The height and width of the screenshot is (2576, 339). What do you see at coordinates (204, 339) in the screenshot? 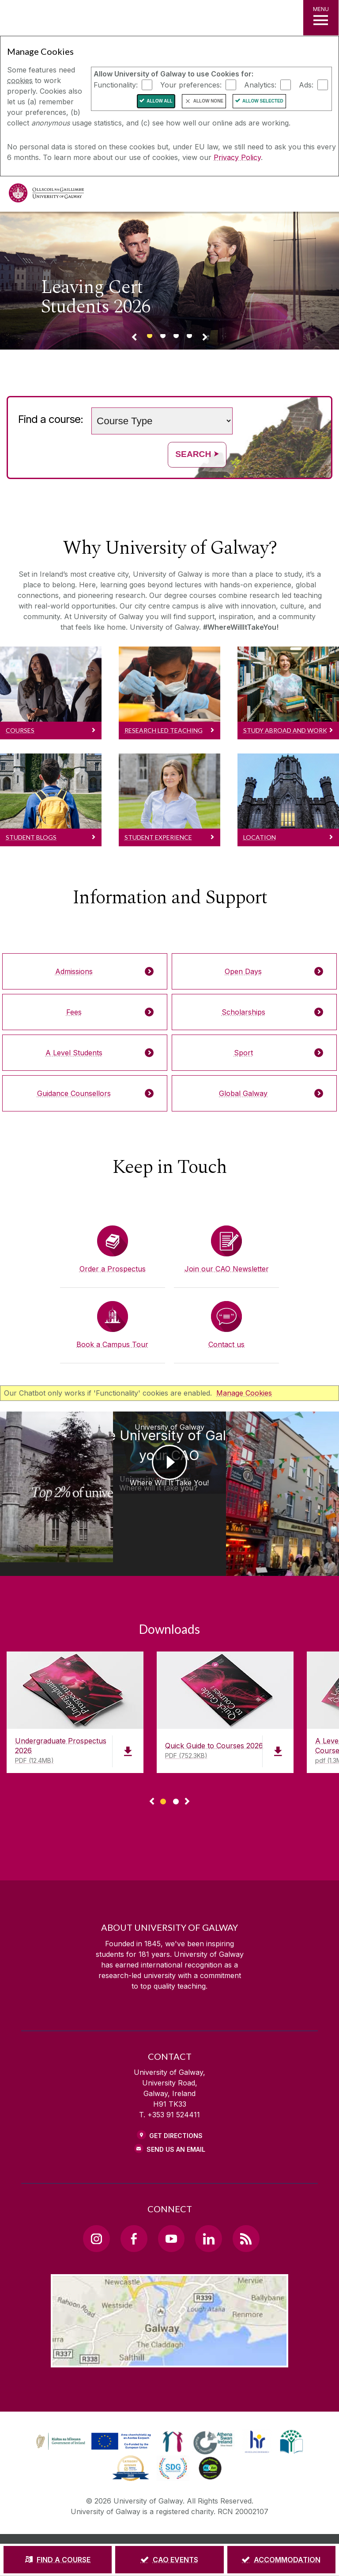
I see `[Next Banner Link]` at bounding box center [204, 339].